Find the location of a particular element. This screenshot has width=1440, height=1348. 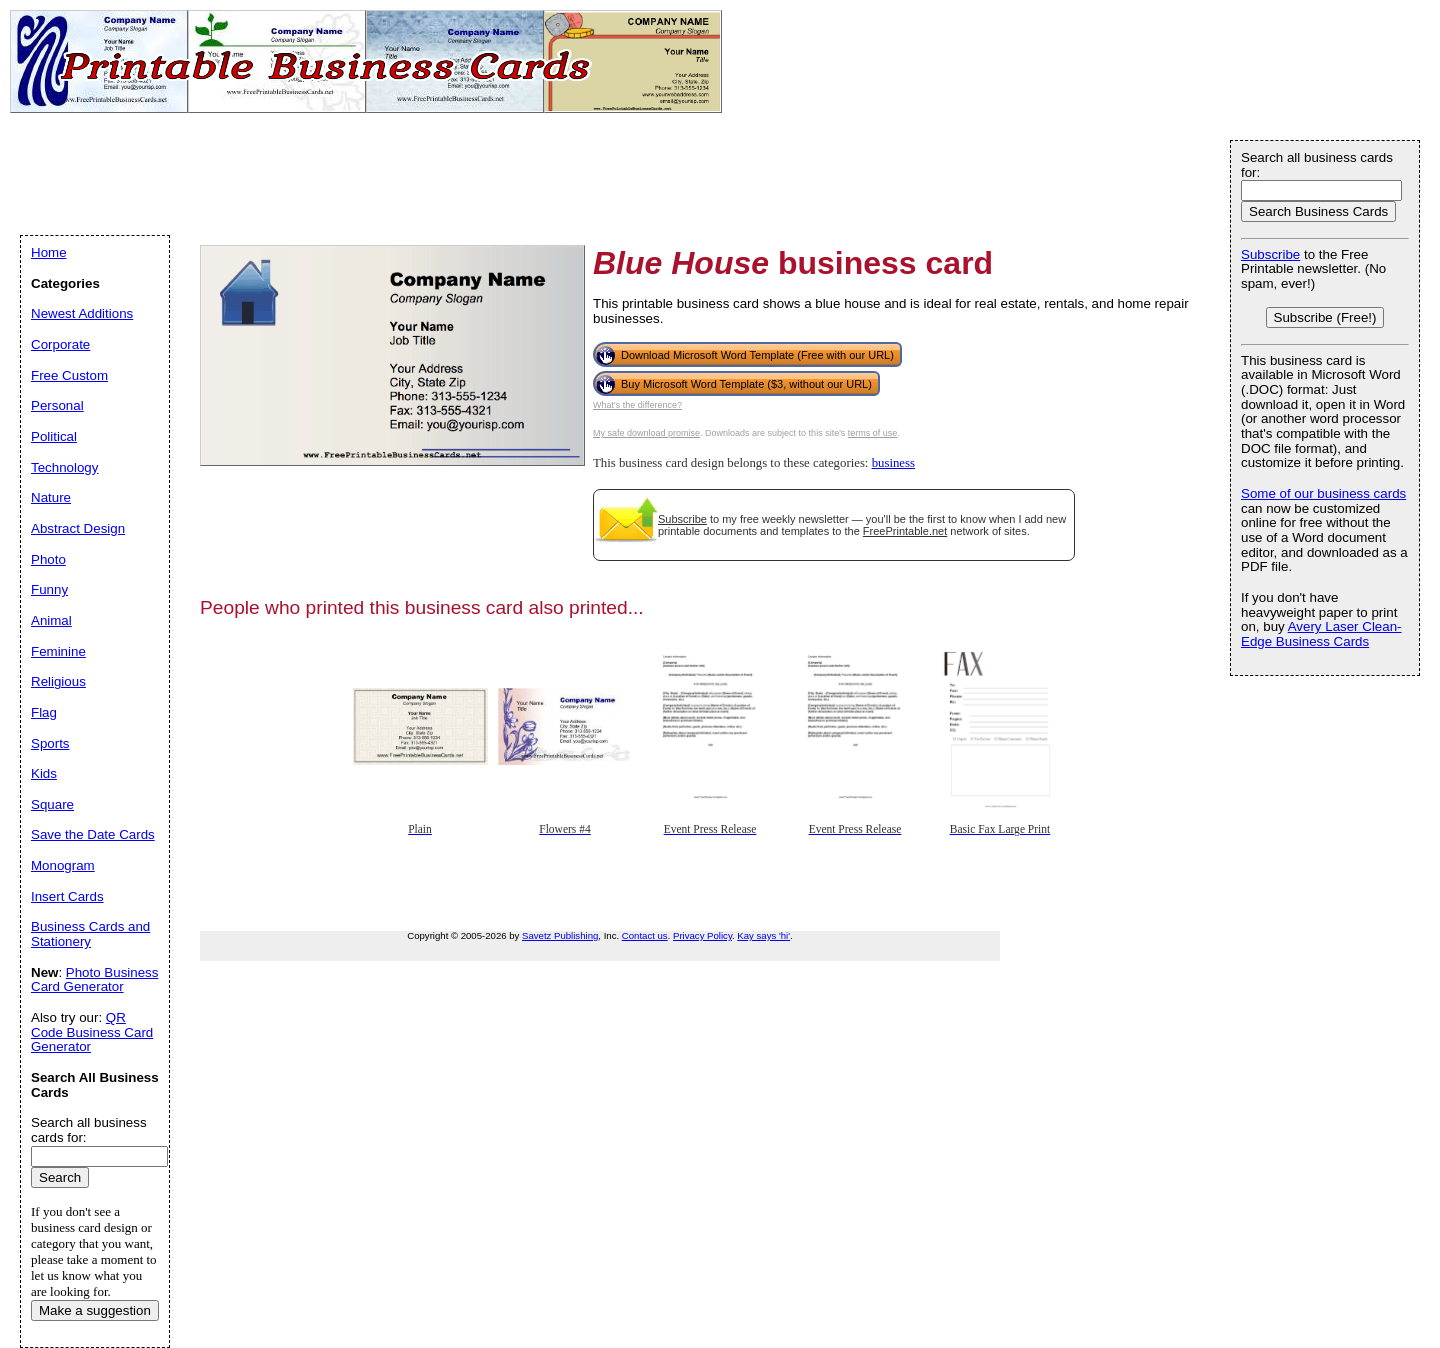

terms of use is located at coordinates (873, 433).